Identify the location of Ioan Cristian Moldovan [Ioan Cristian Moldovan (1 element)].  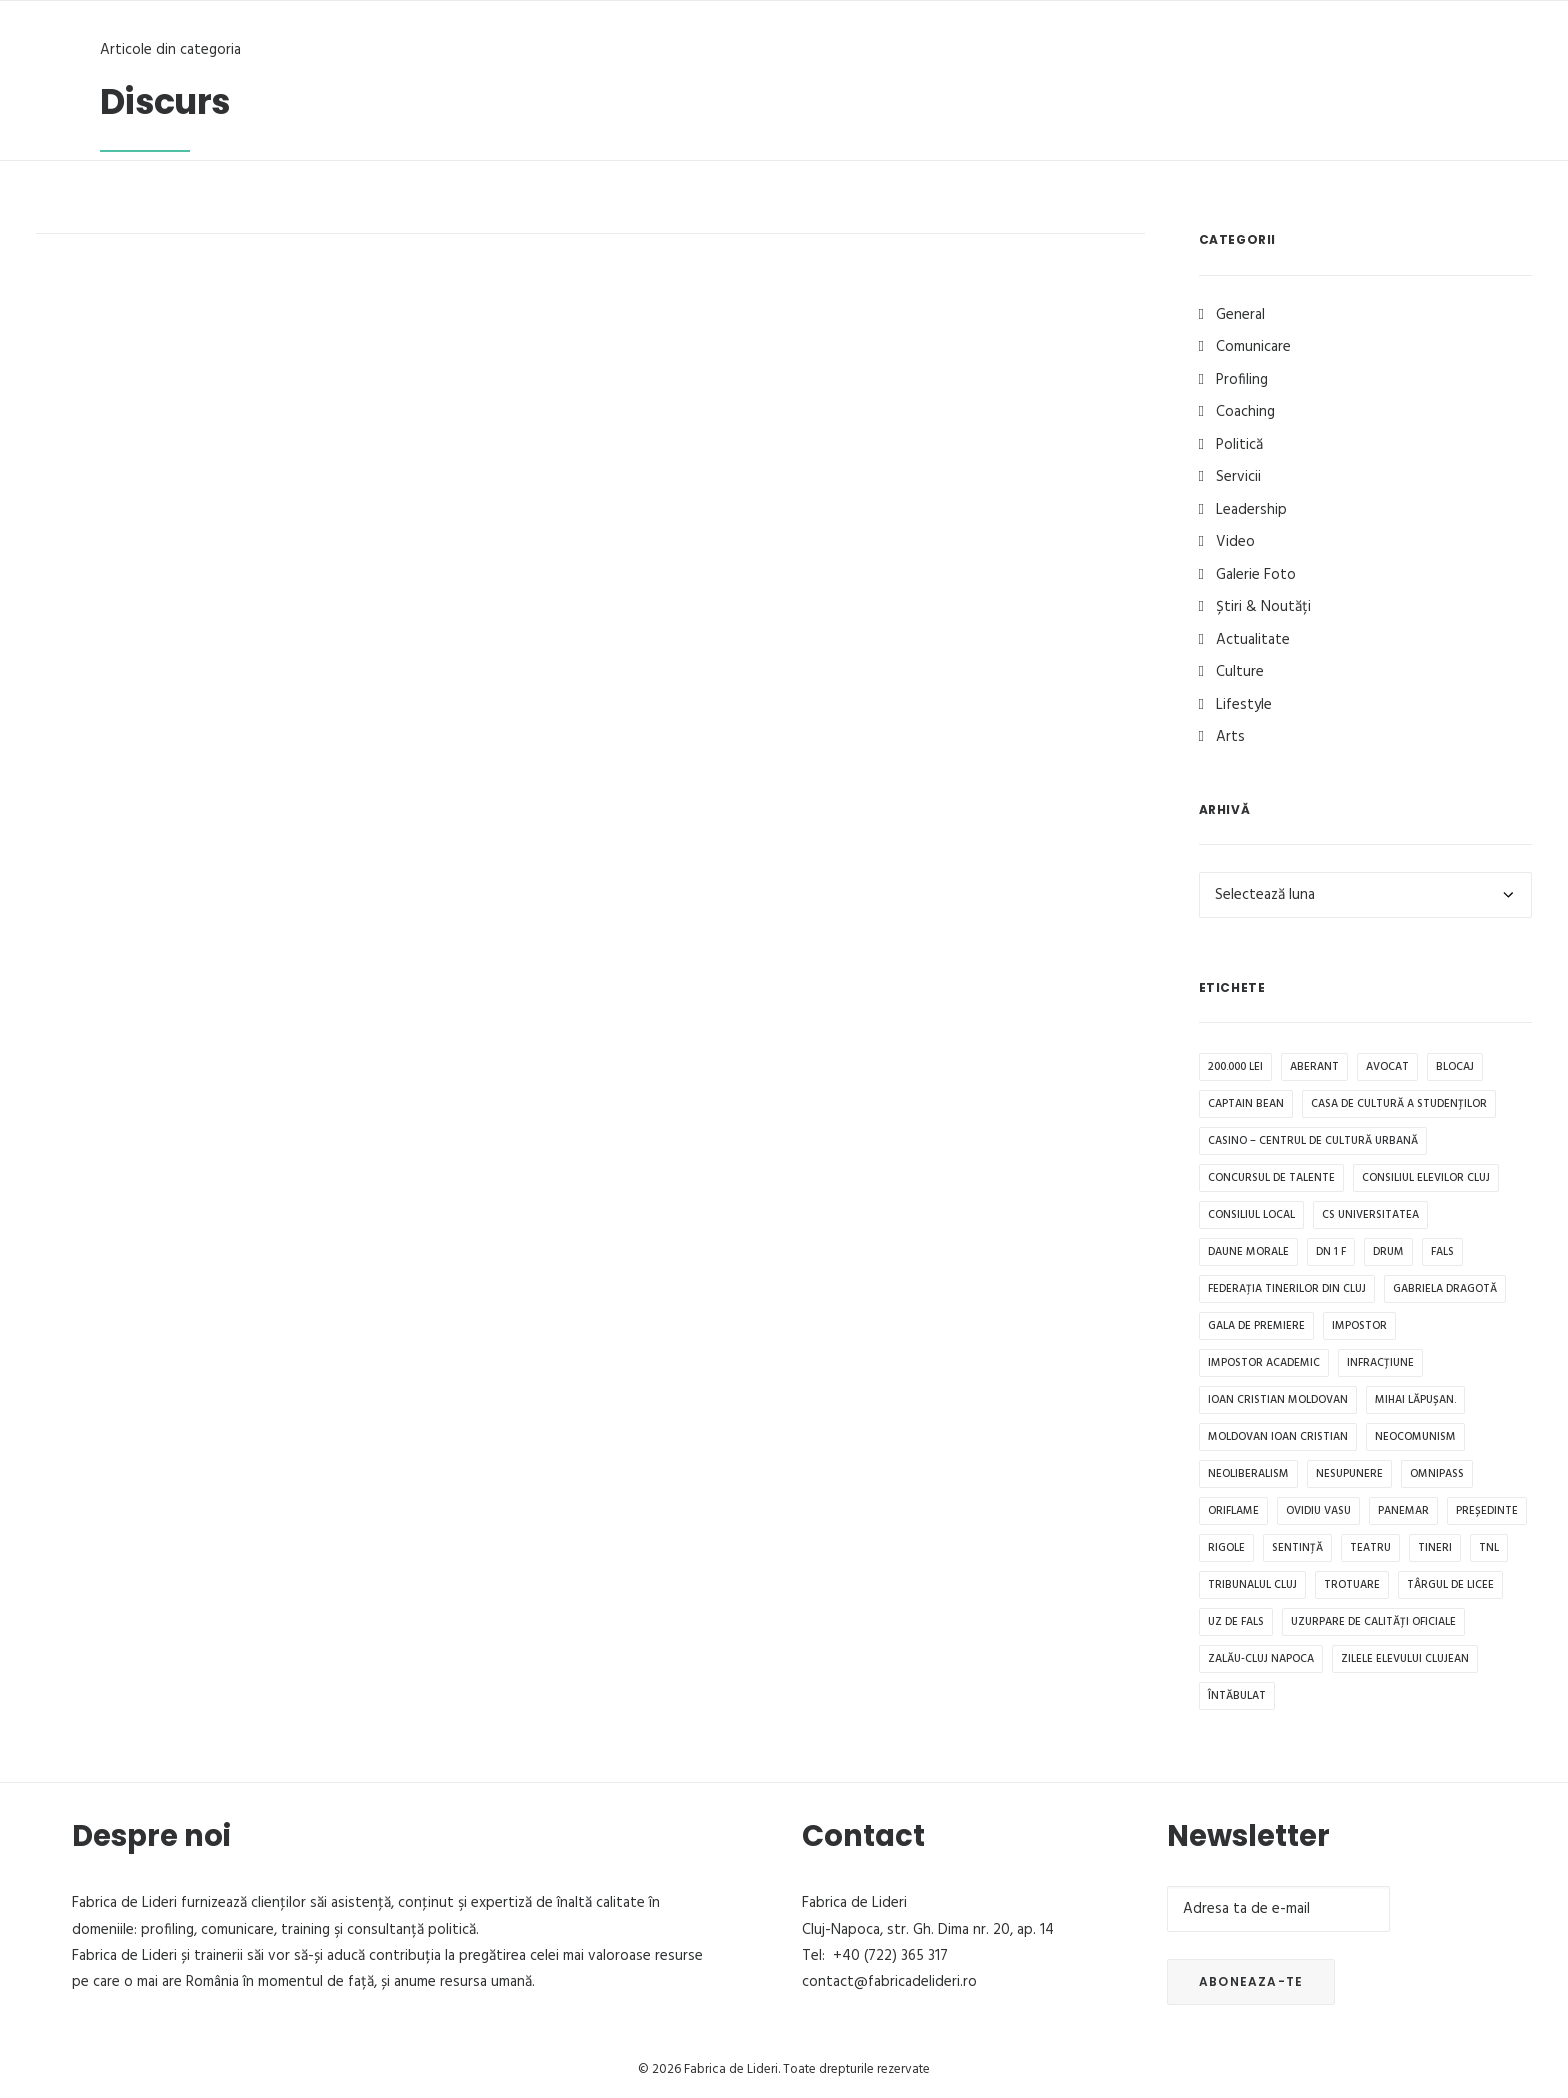
(1278, 1400).